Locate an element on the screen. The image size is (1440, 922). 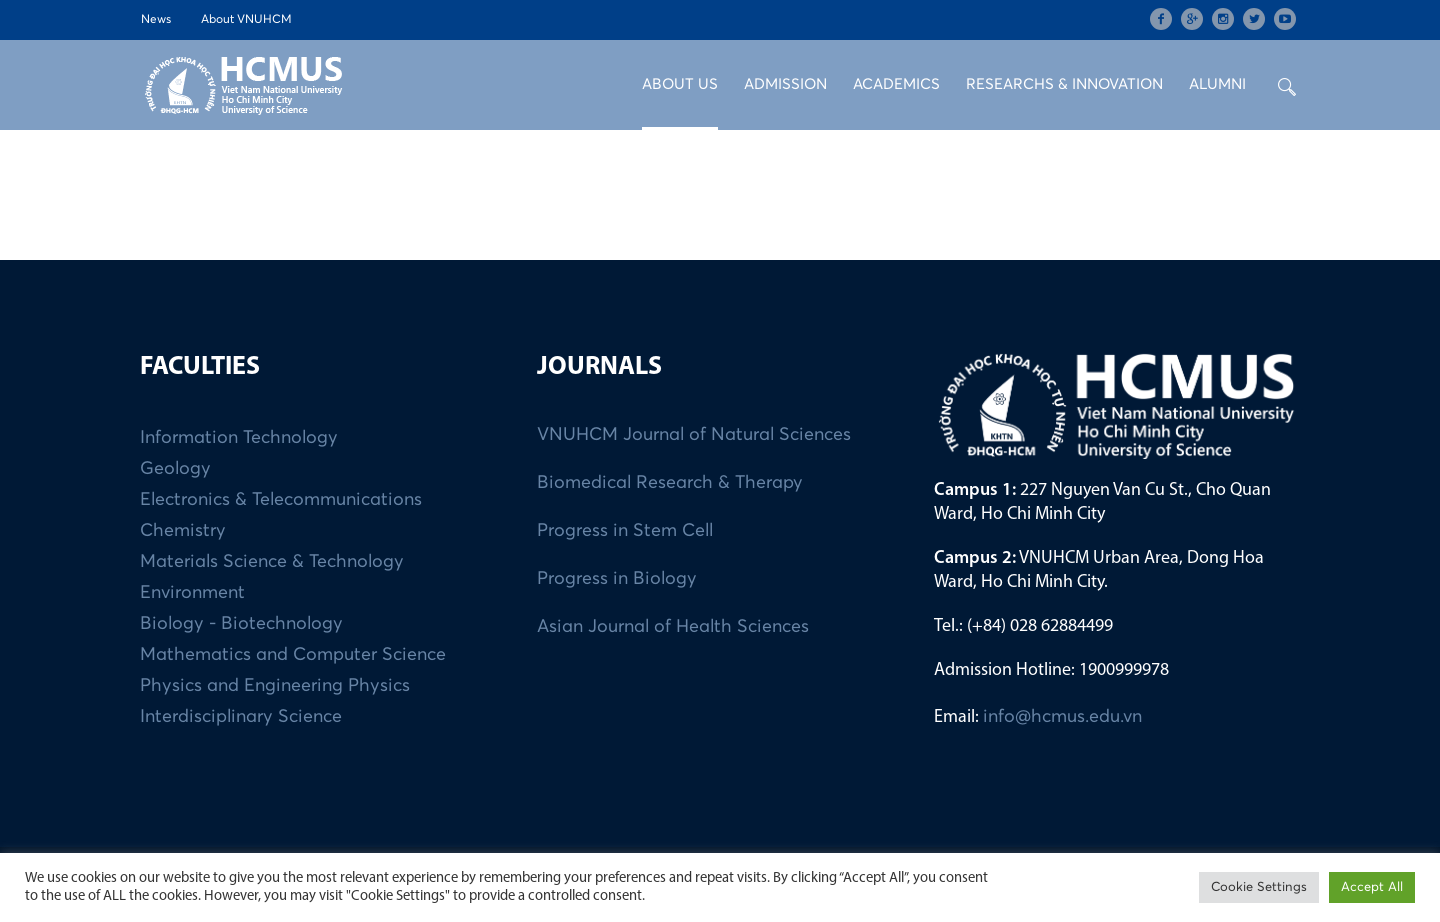
Geology is located at coordinates (175, 469).